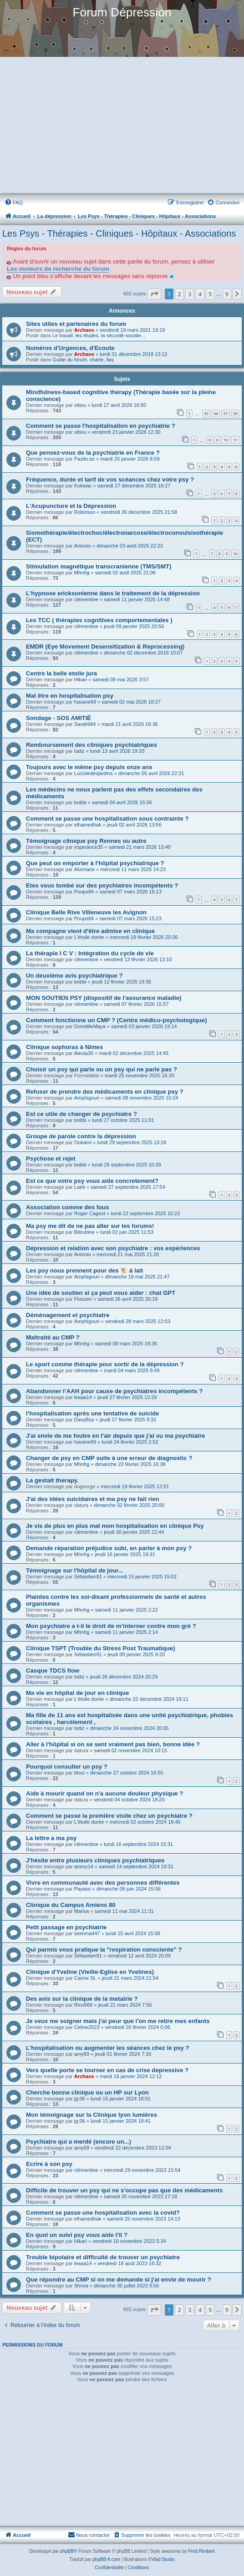  Describe the element at coordinates (84, 869) in the screenshot. I see `Alixmarie` at that location.